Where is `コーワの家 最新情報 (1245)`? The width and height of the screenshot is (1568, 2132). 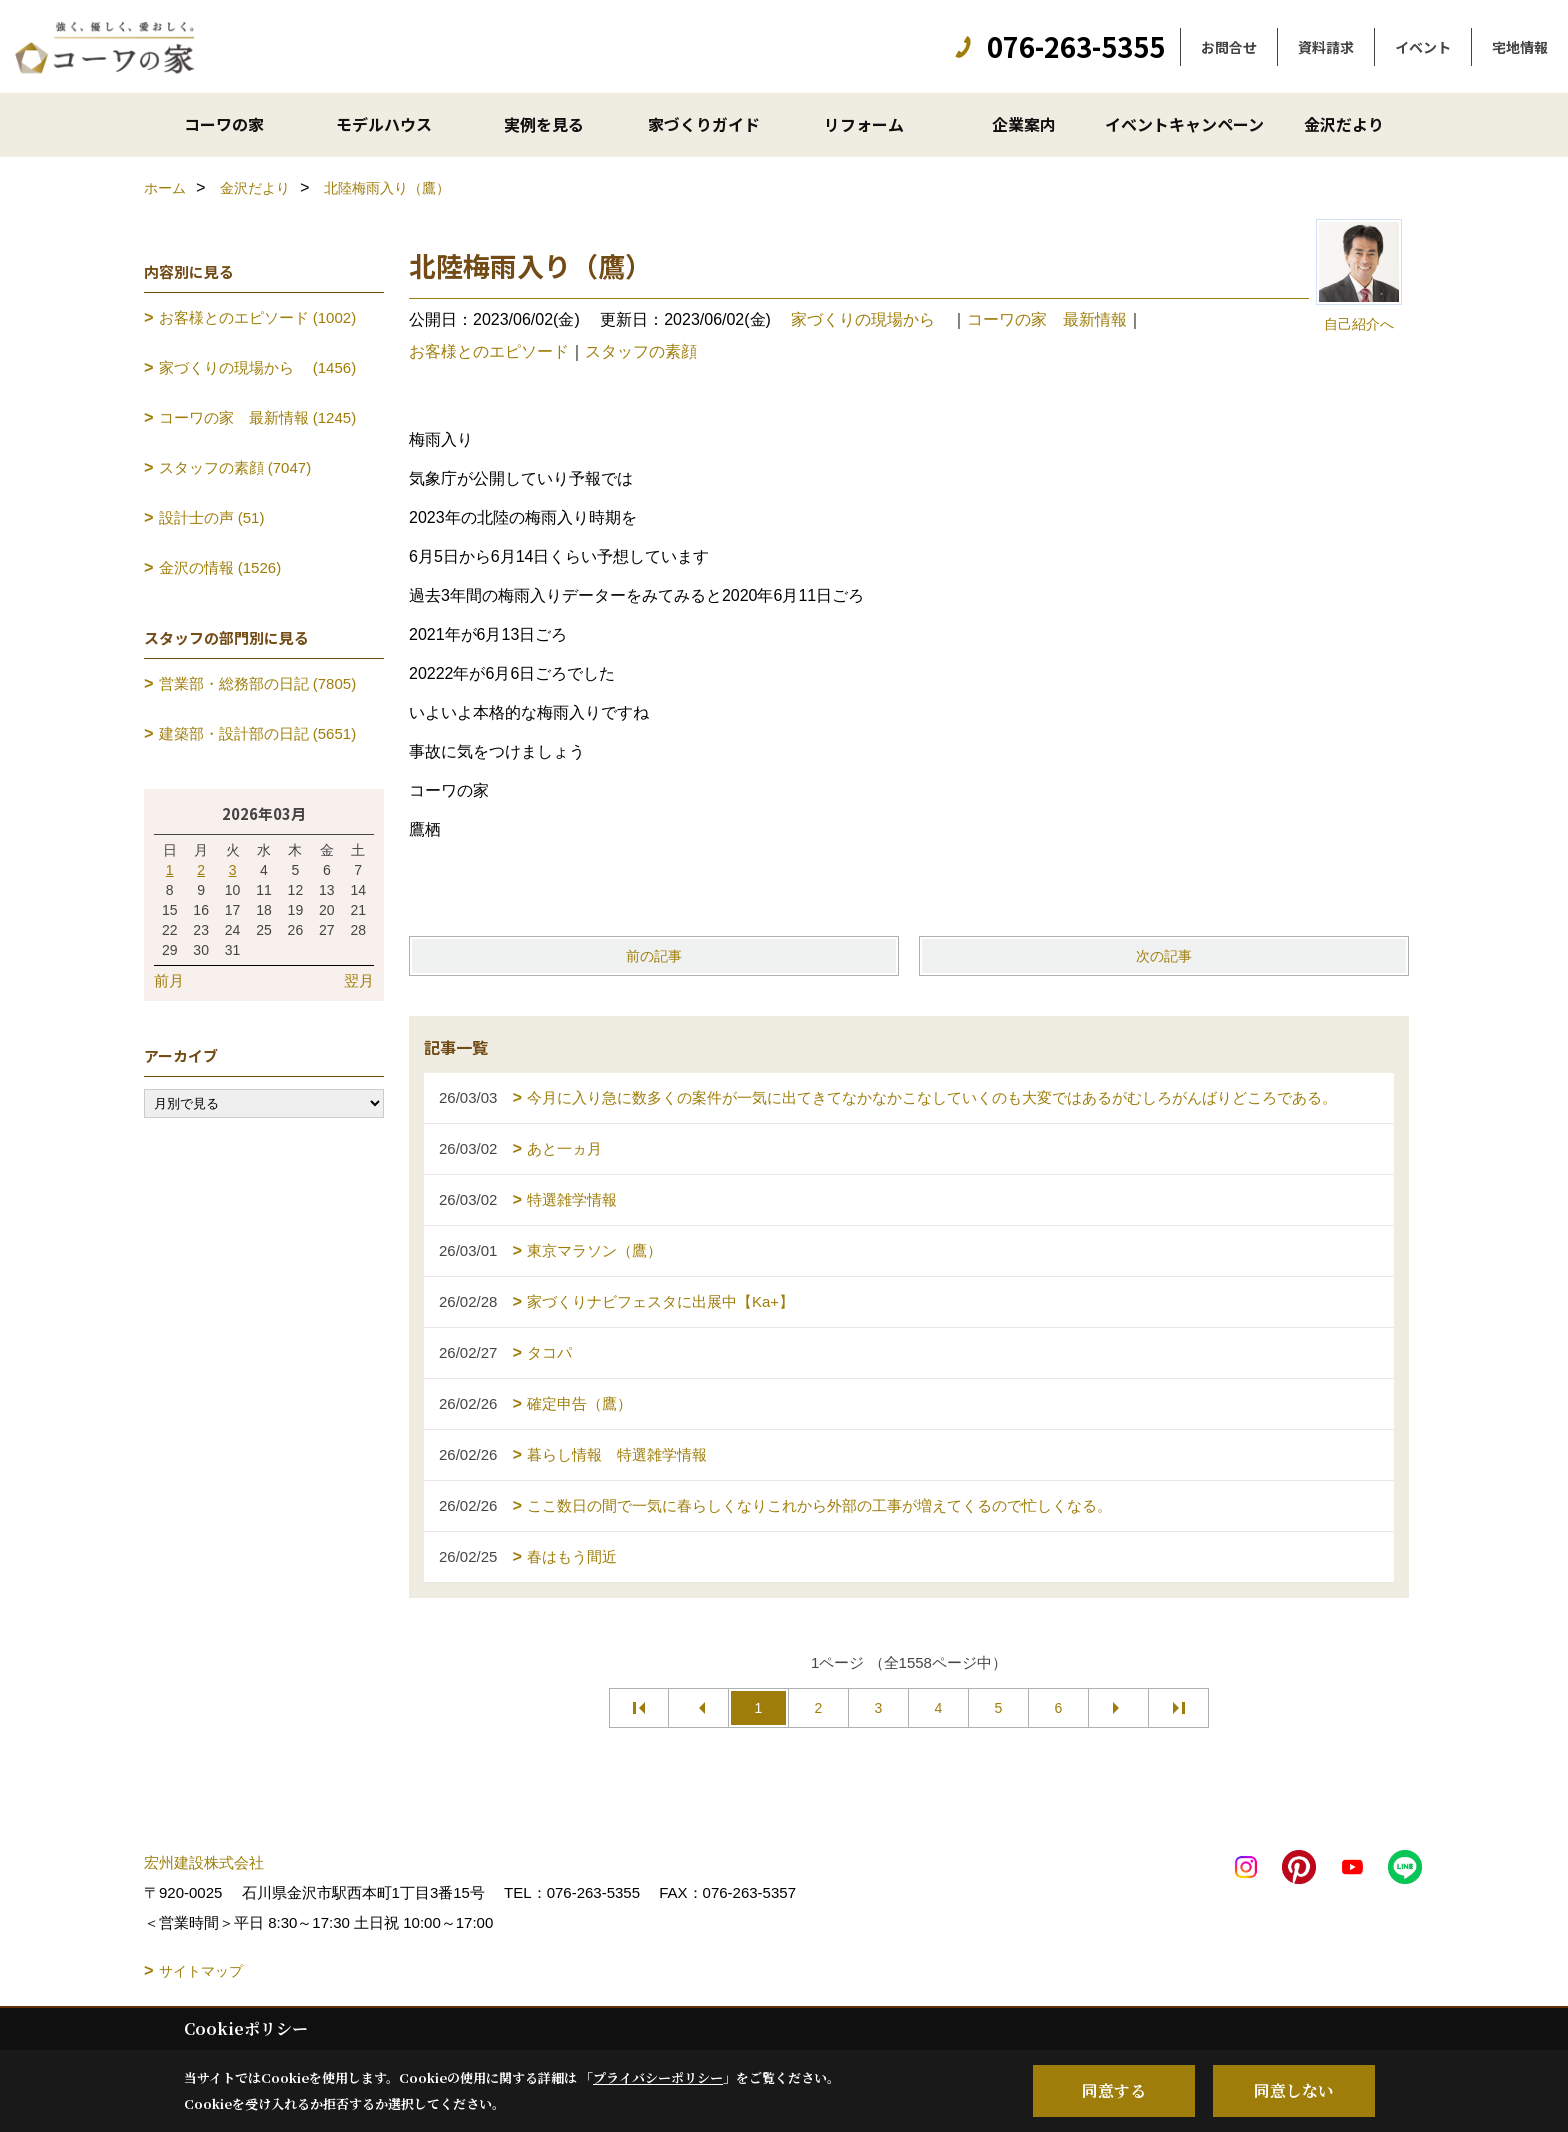 コーワの家 最新情報 (1245) is located at coordinates (258, 417).